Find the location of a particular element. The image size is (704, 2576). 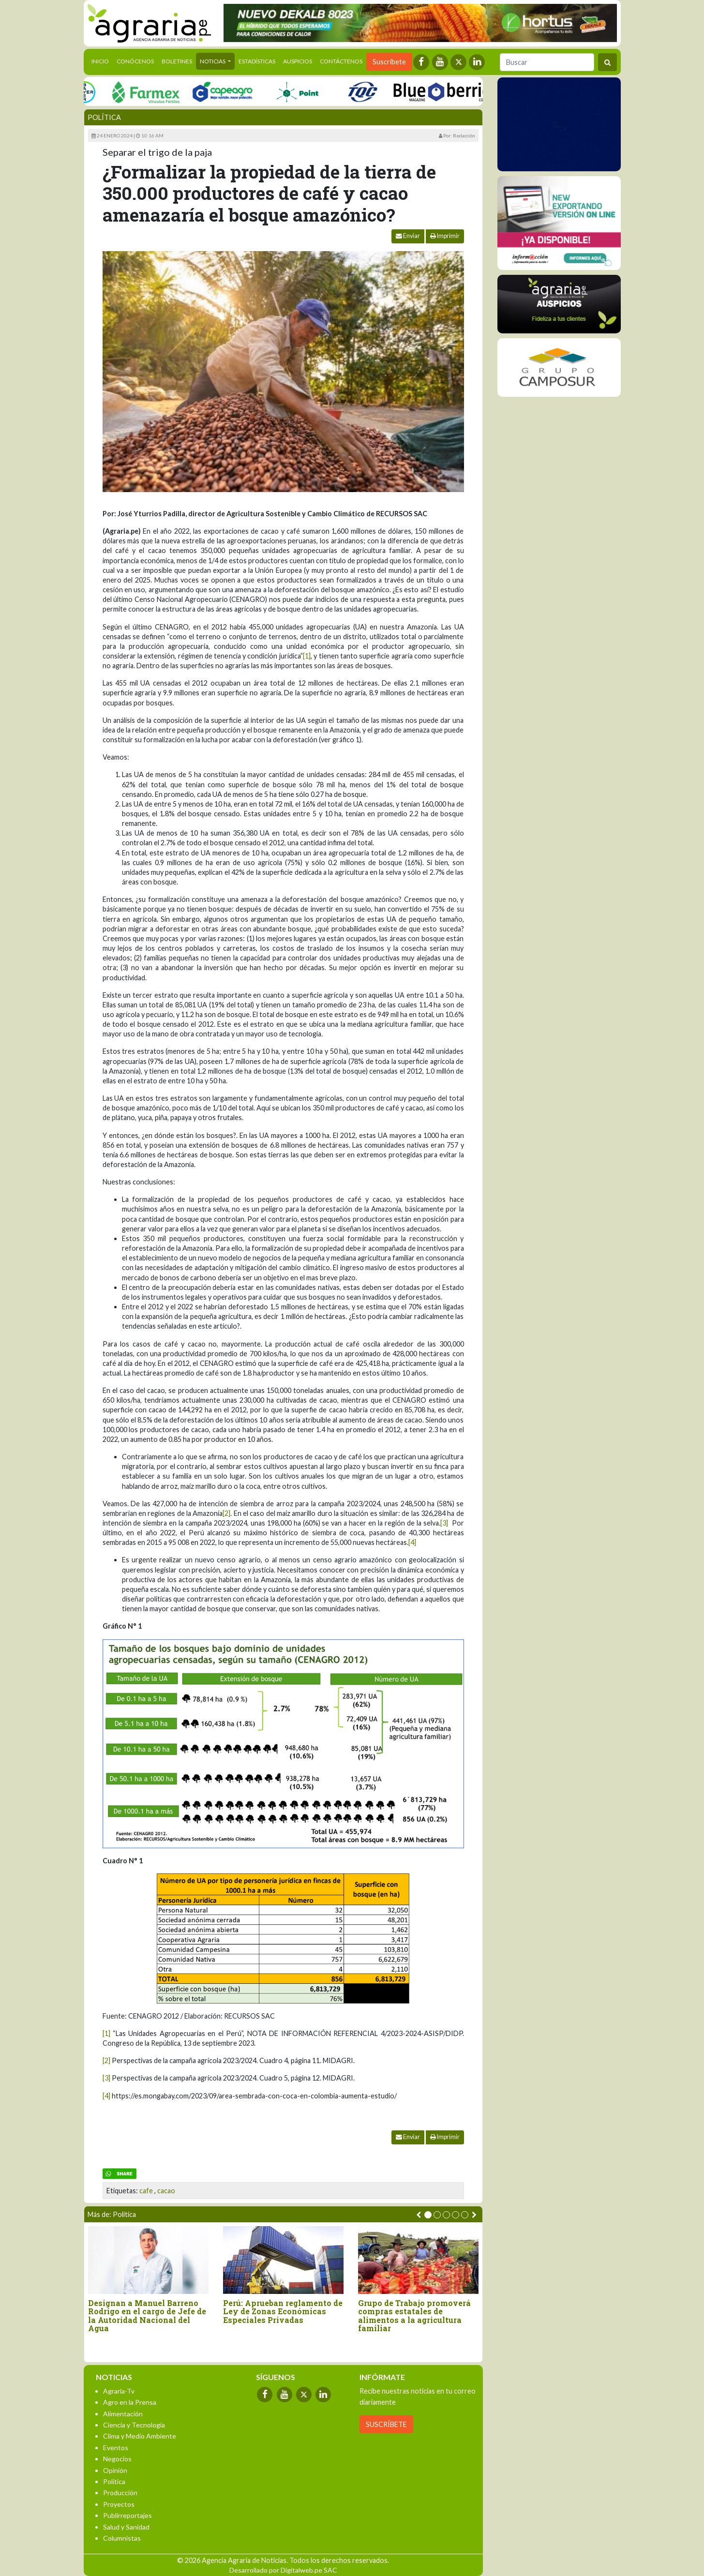

Desarrollado por Digitalweb.pe SAC is located at coordinates (283, 2570).